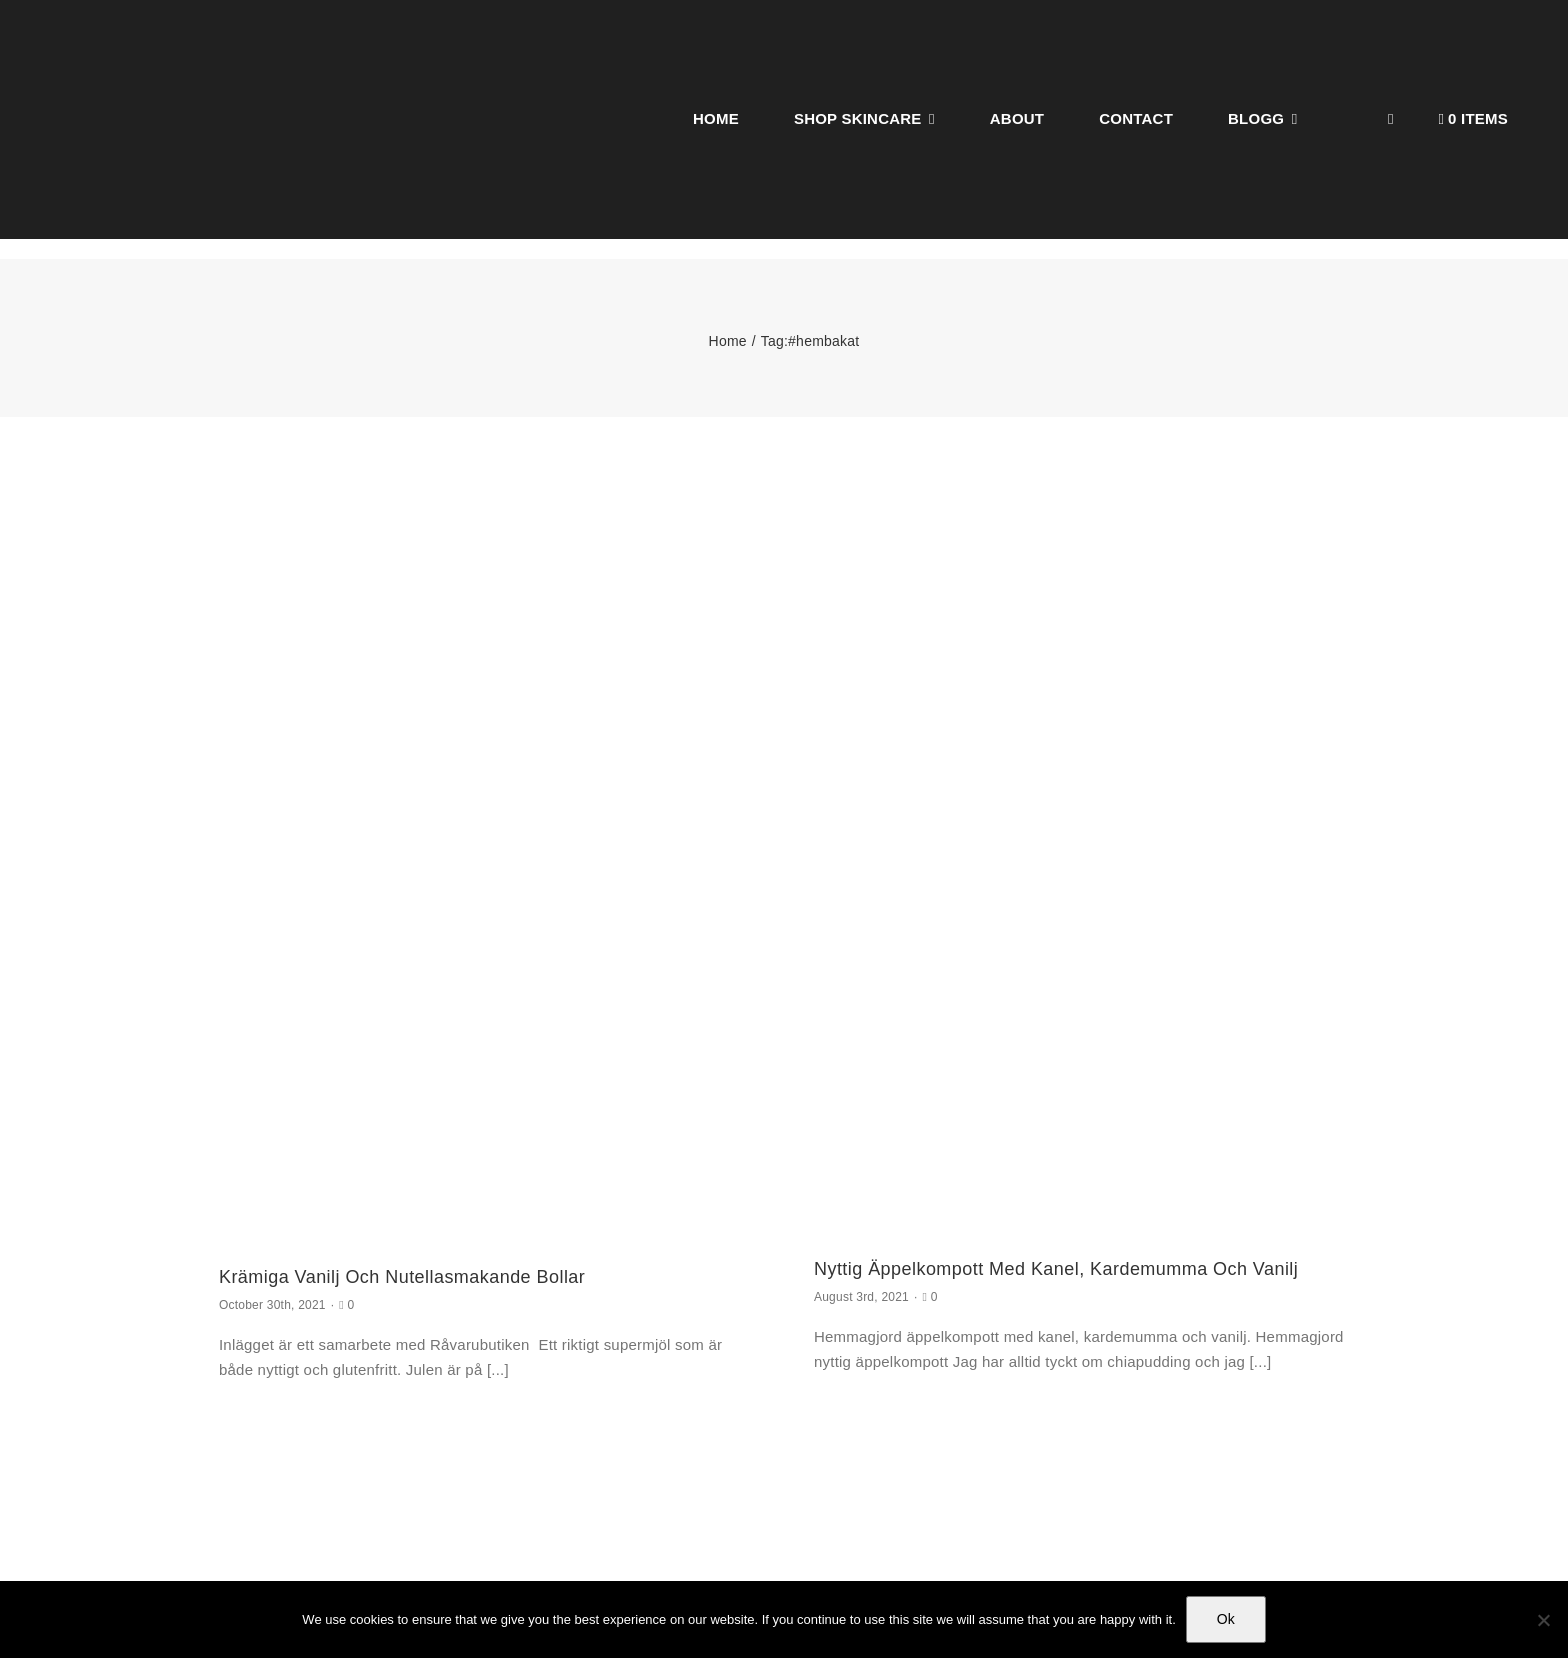 The width and height of the screenshot is (1568, 1658). Describe the element at coordinates (1226, 1619) in the screenshot. I see `Ok` at that location.